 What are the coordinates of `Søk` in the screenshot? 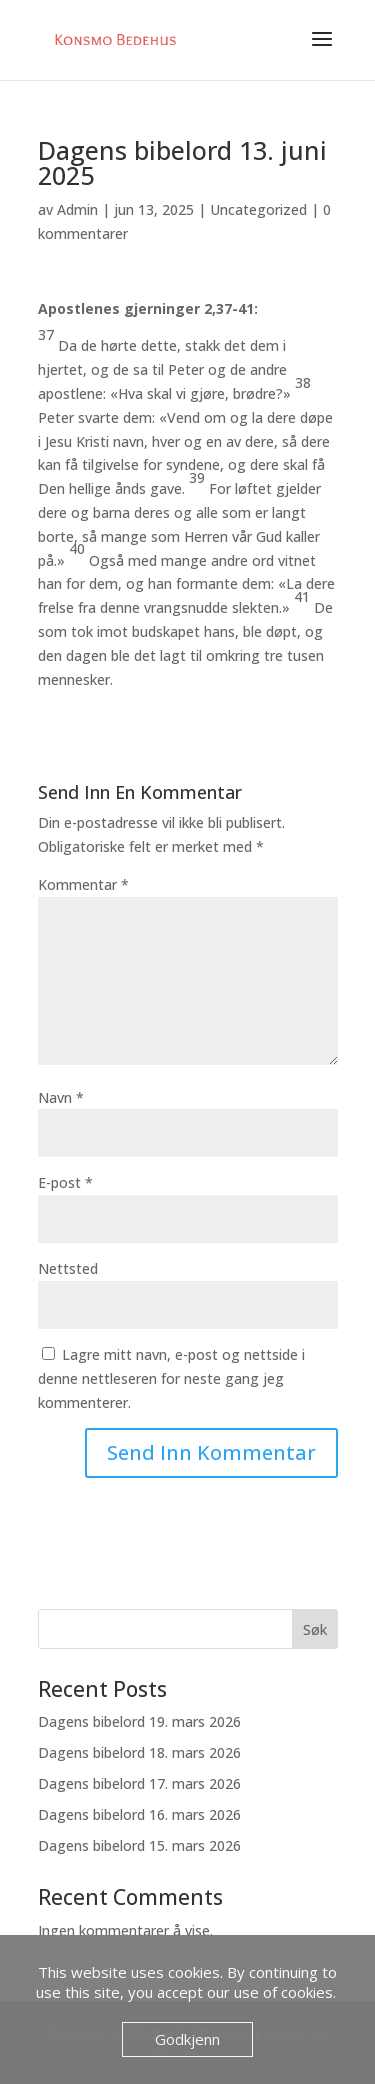 It's located at (315, 1629).